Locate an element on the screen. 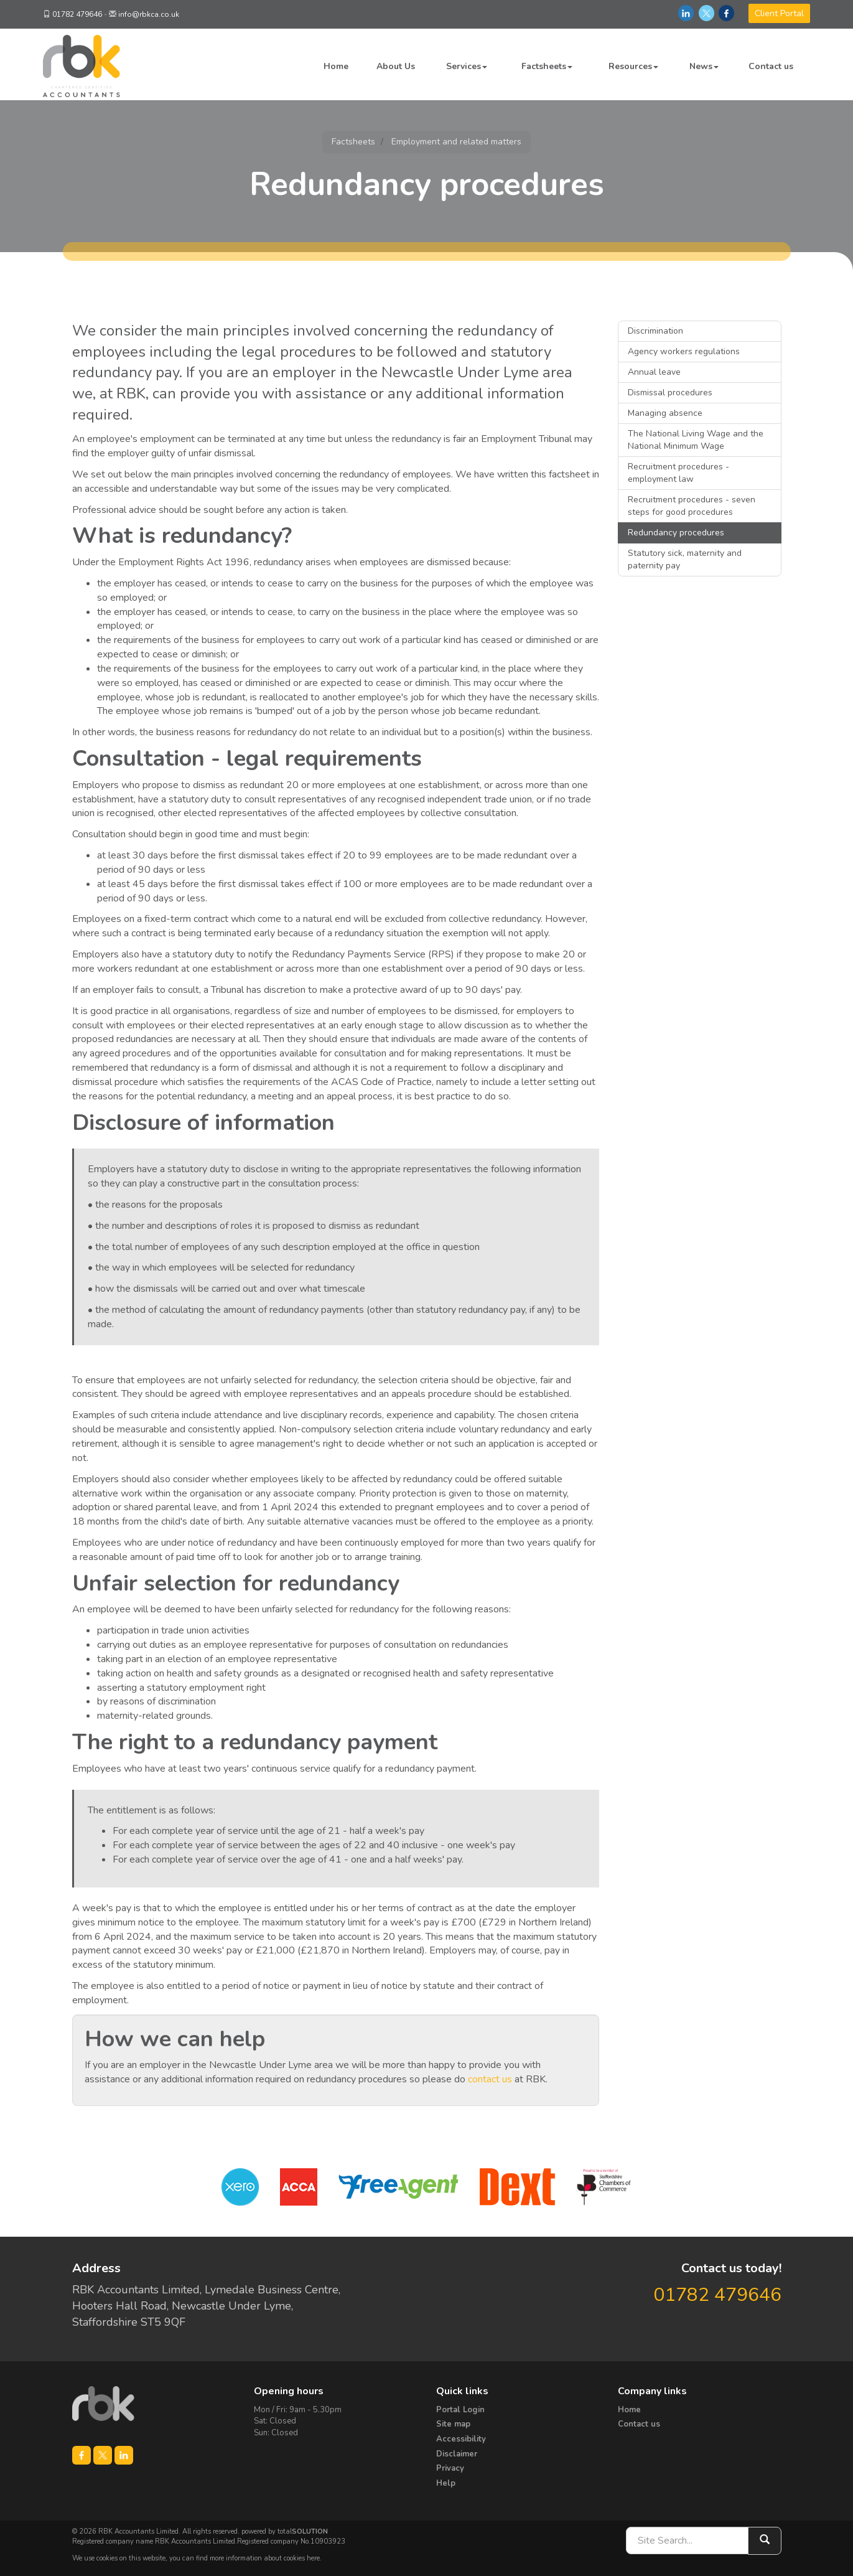 This screenshot has height=2576, width=853. Managing absence is located at coordinates (665, 413).